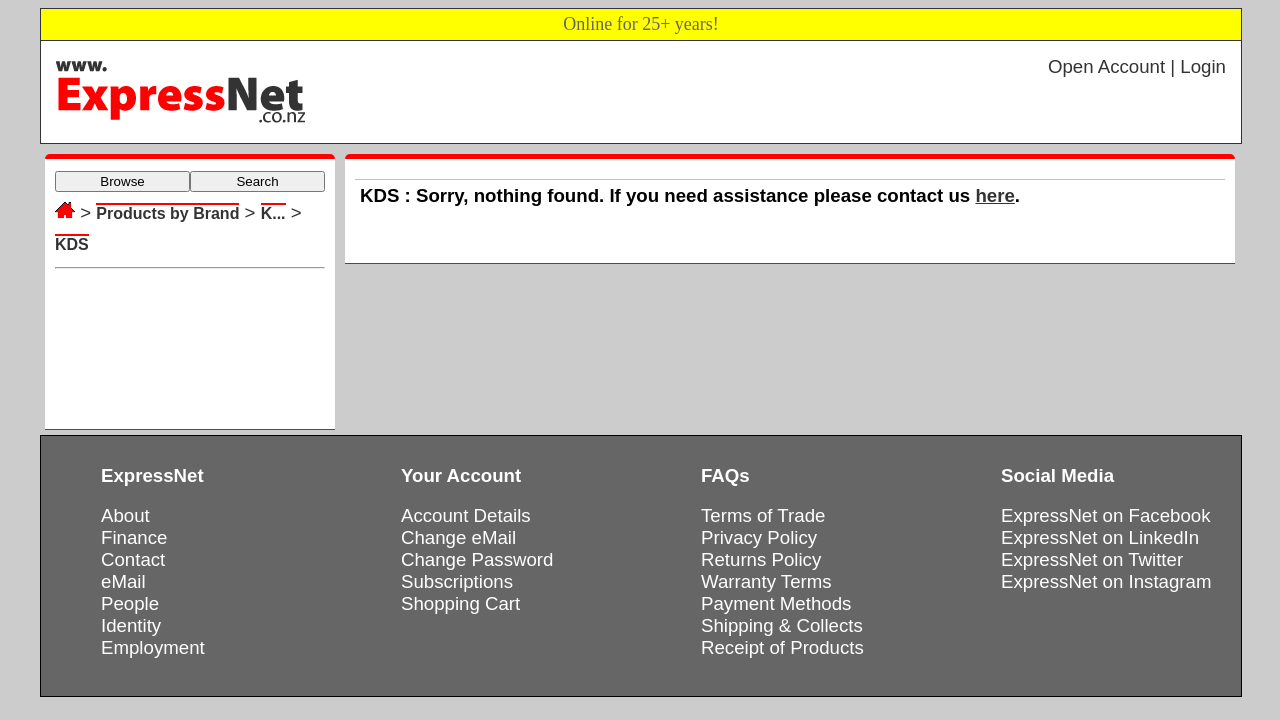  What do you see at coordinates (782, 647) in the screenshot?
I see `Receipt of Products` at bounding box center [782, 647].